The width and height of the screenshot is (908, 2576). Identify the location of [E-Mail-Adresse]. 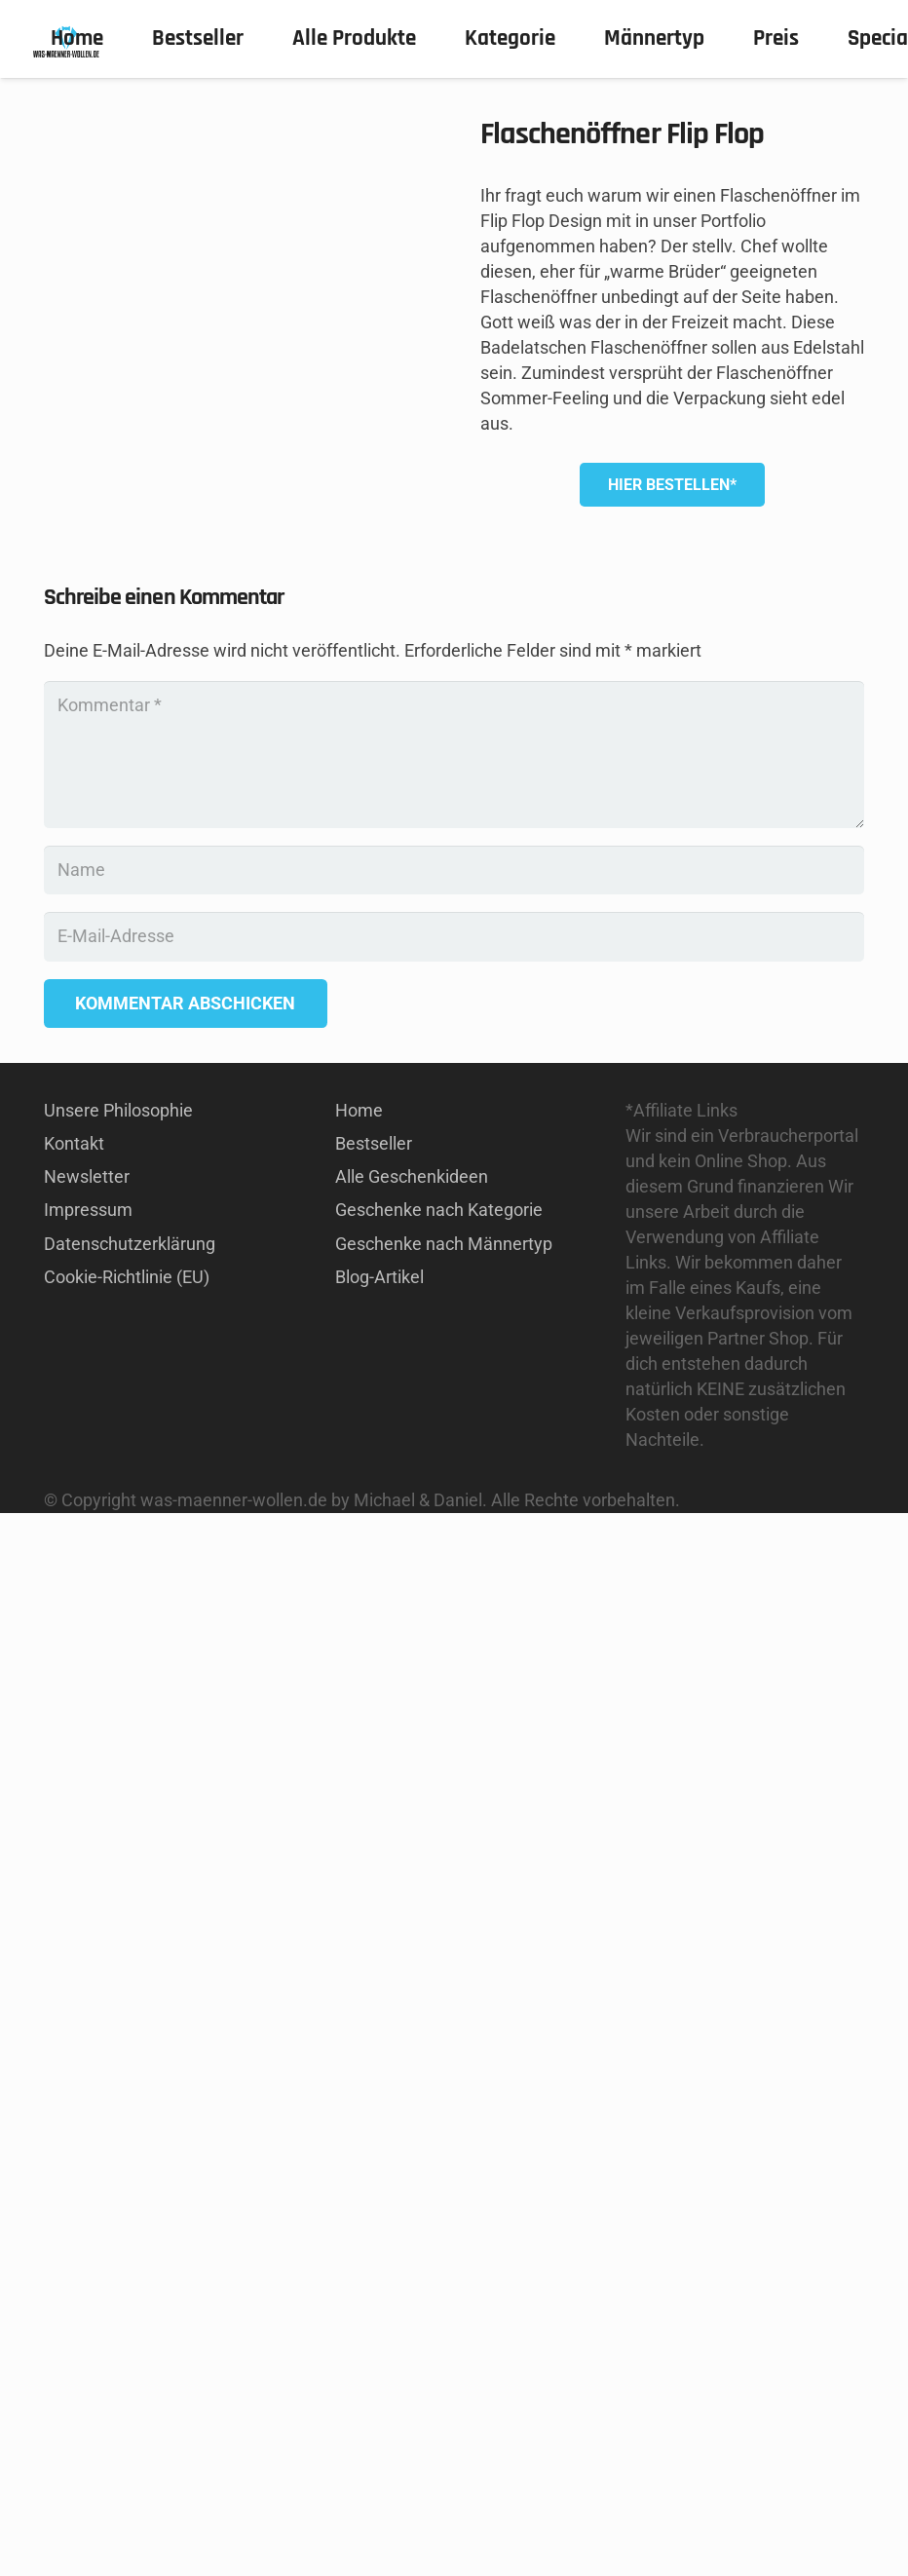
(454, 1999).